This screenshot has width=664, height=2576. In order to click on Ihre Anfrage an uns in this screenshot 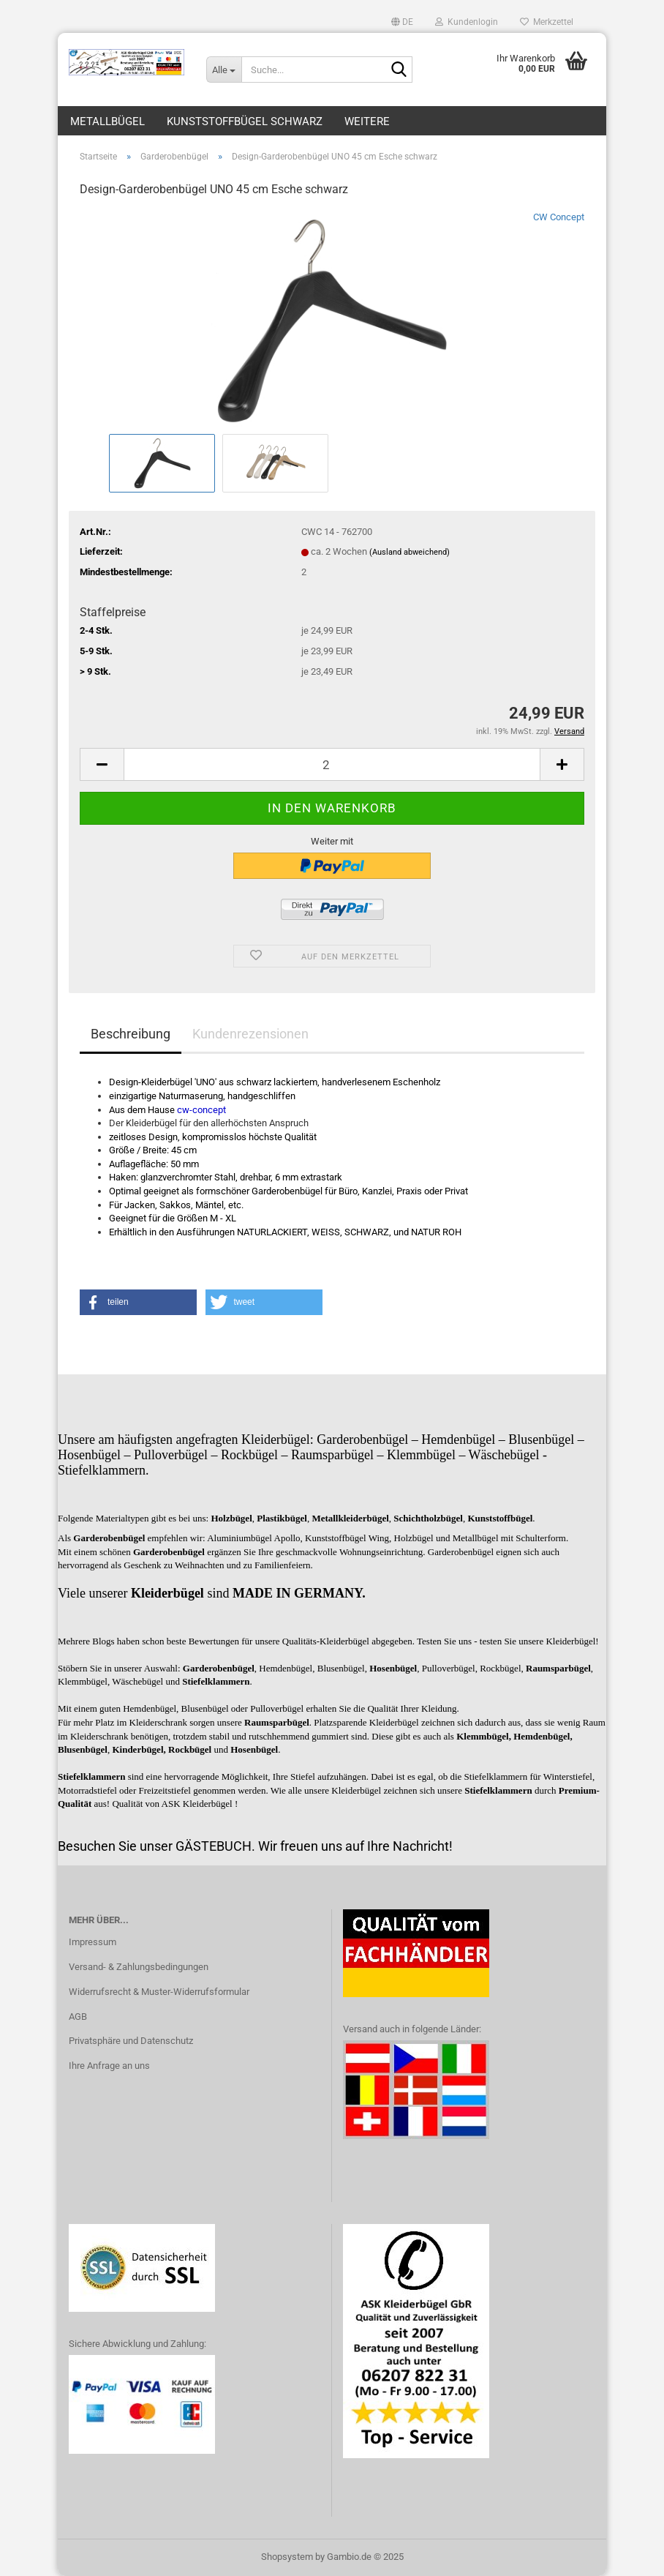, I will do `click(109, 2065)`.